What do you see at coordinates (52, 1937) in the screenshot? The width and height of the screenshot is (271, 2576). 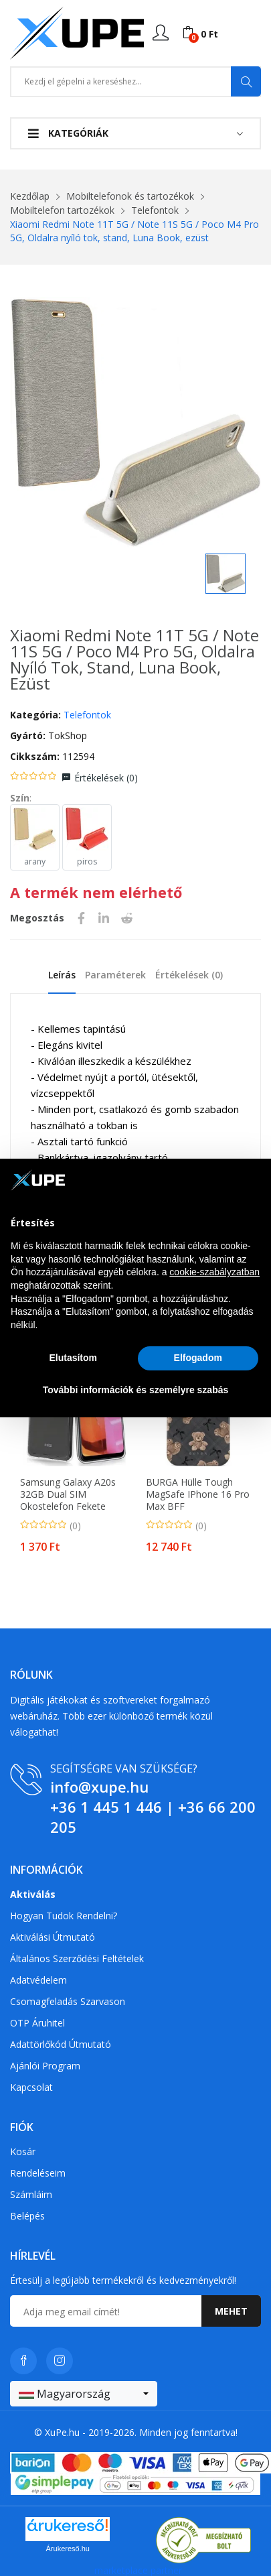 I see `Aktiválási útmutató` at bounding box center [52, 1937].